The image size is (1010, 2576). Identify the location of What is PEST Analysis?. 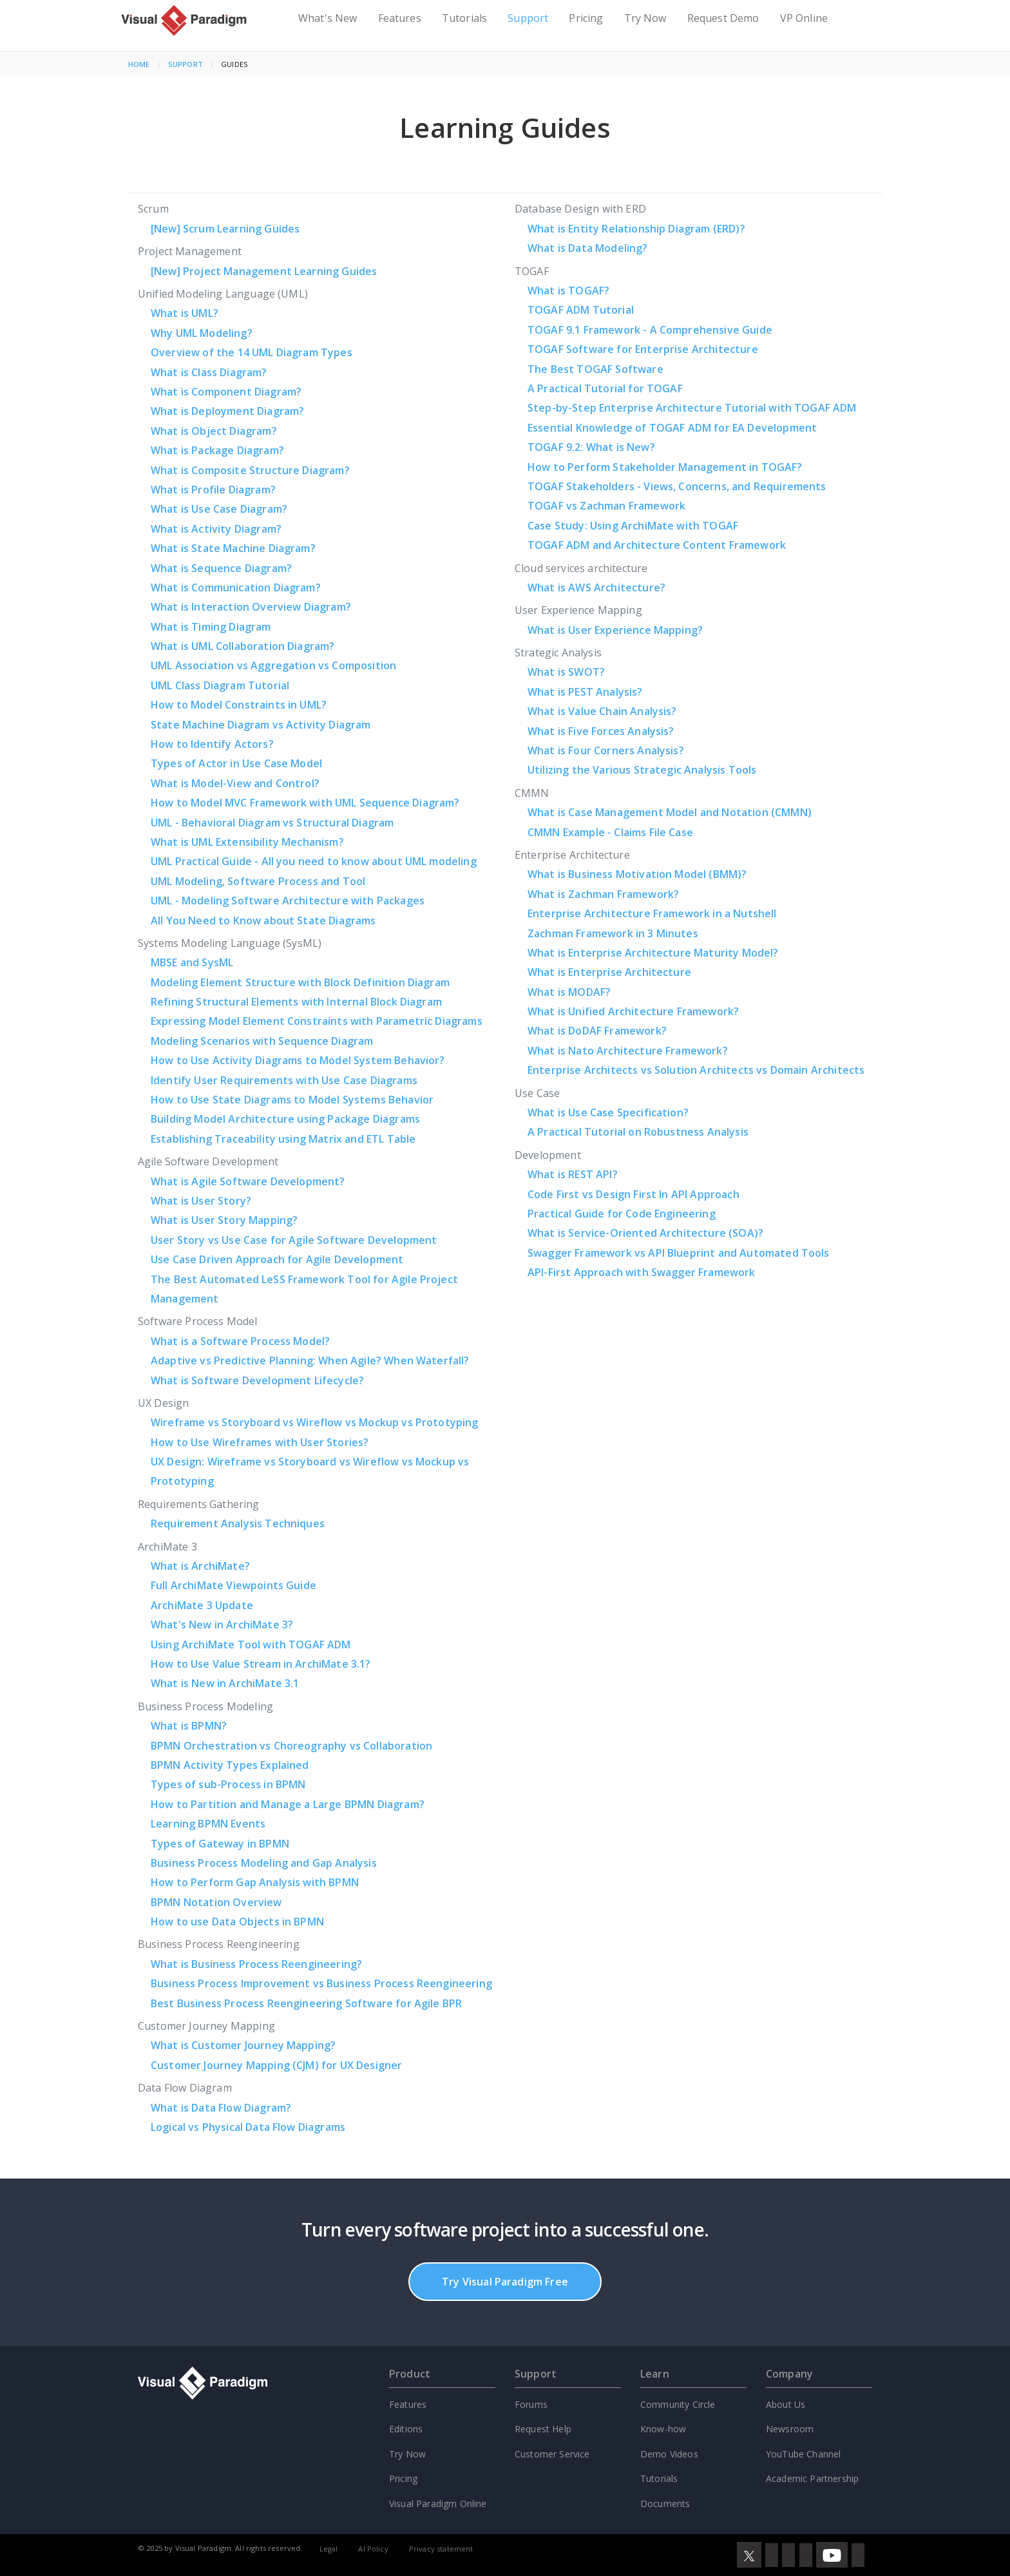
(585, 692).